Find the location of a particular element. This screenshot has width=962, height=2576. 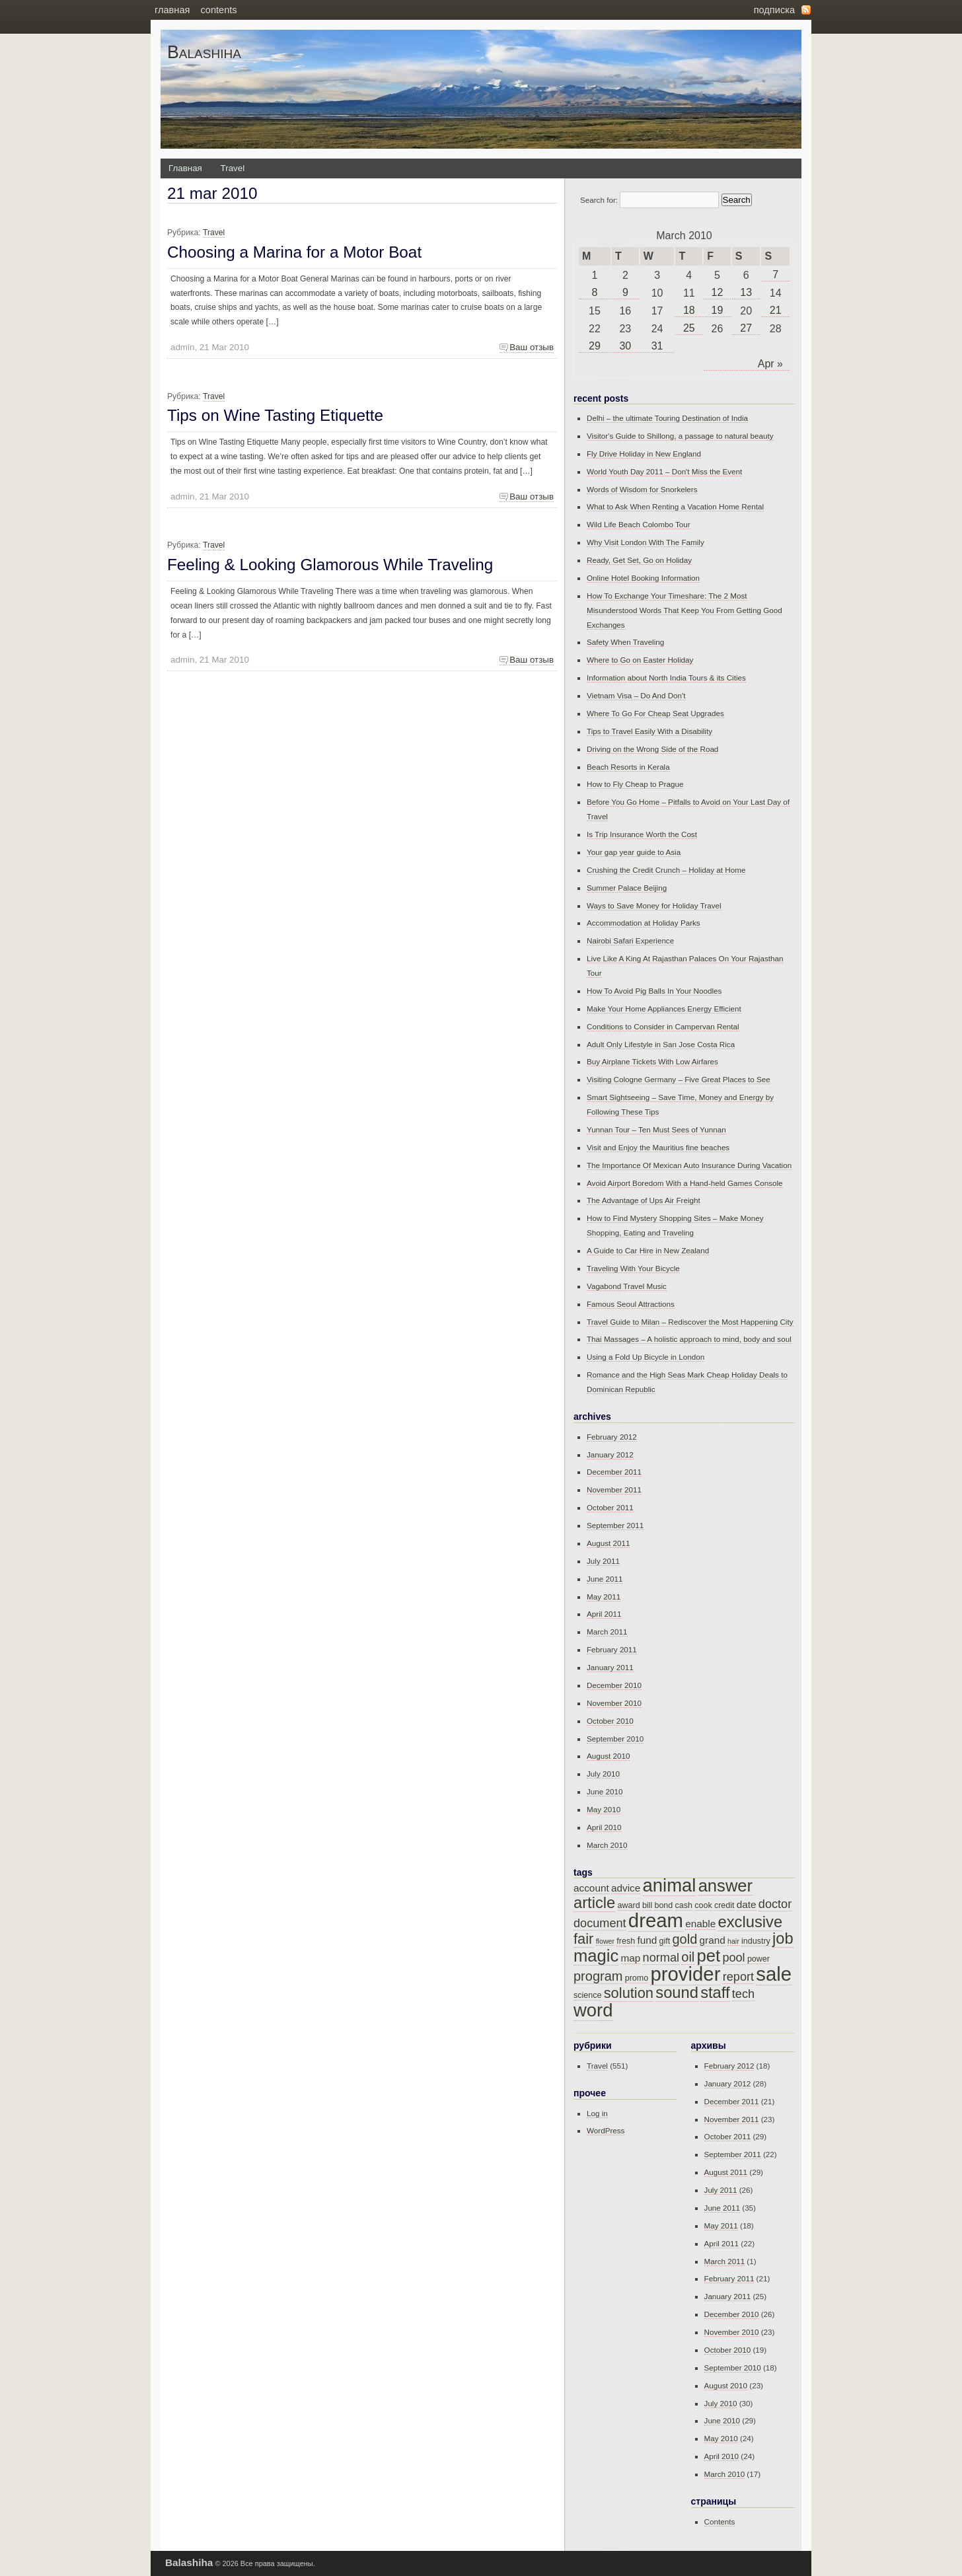

How To Exchange Your Timeshare: The 2 Most Misunderstood Words That Keep You From Getting Good Exchanges is located at coordinates (684, 610).